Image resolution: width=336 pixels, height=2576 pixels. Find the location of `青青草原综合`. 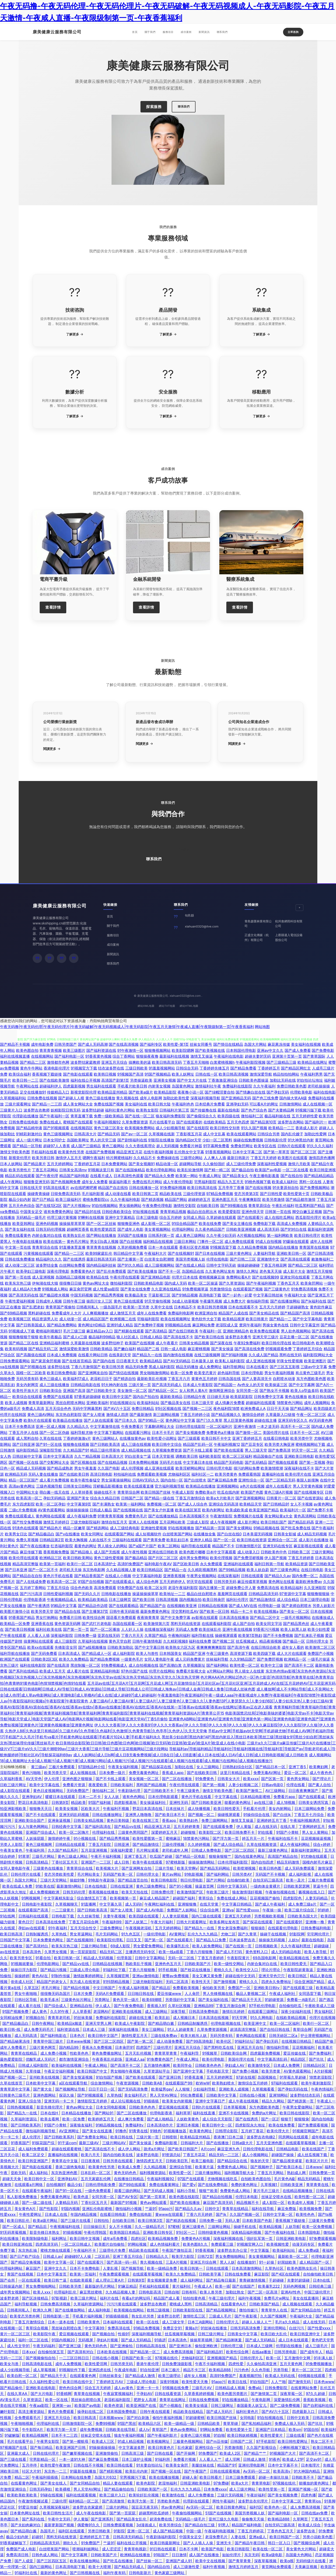

青青草原综合 is located at coordinates (259, 1205).